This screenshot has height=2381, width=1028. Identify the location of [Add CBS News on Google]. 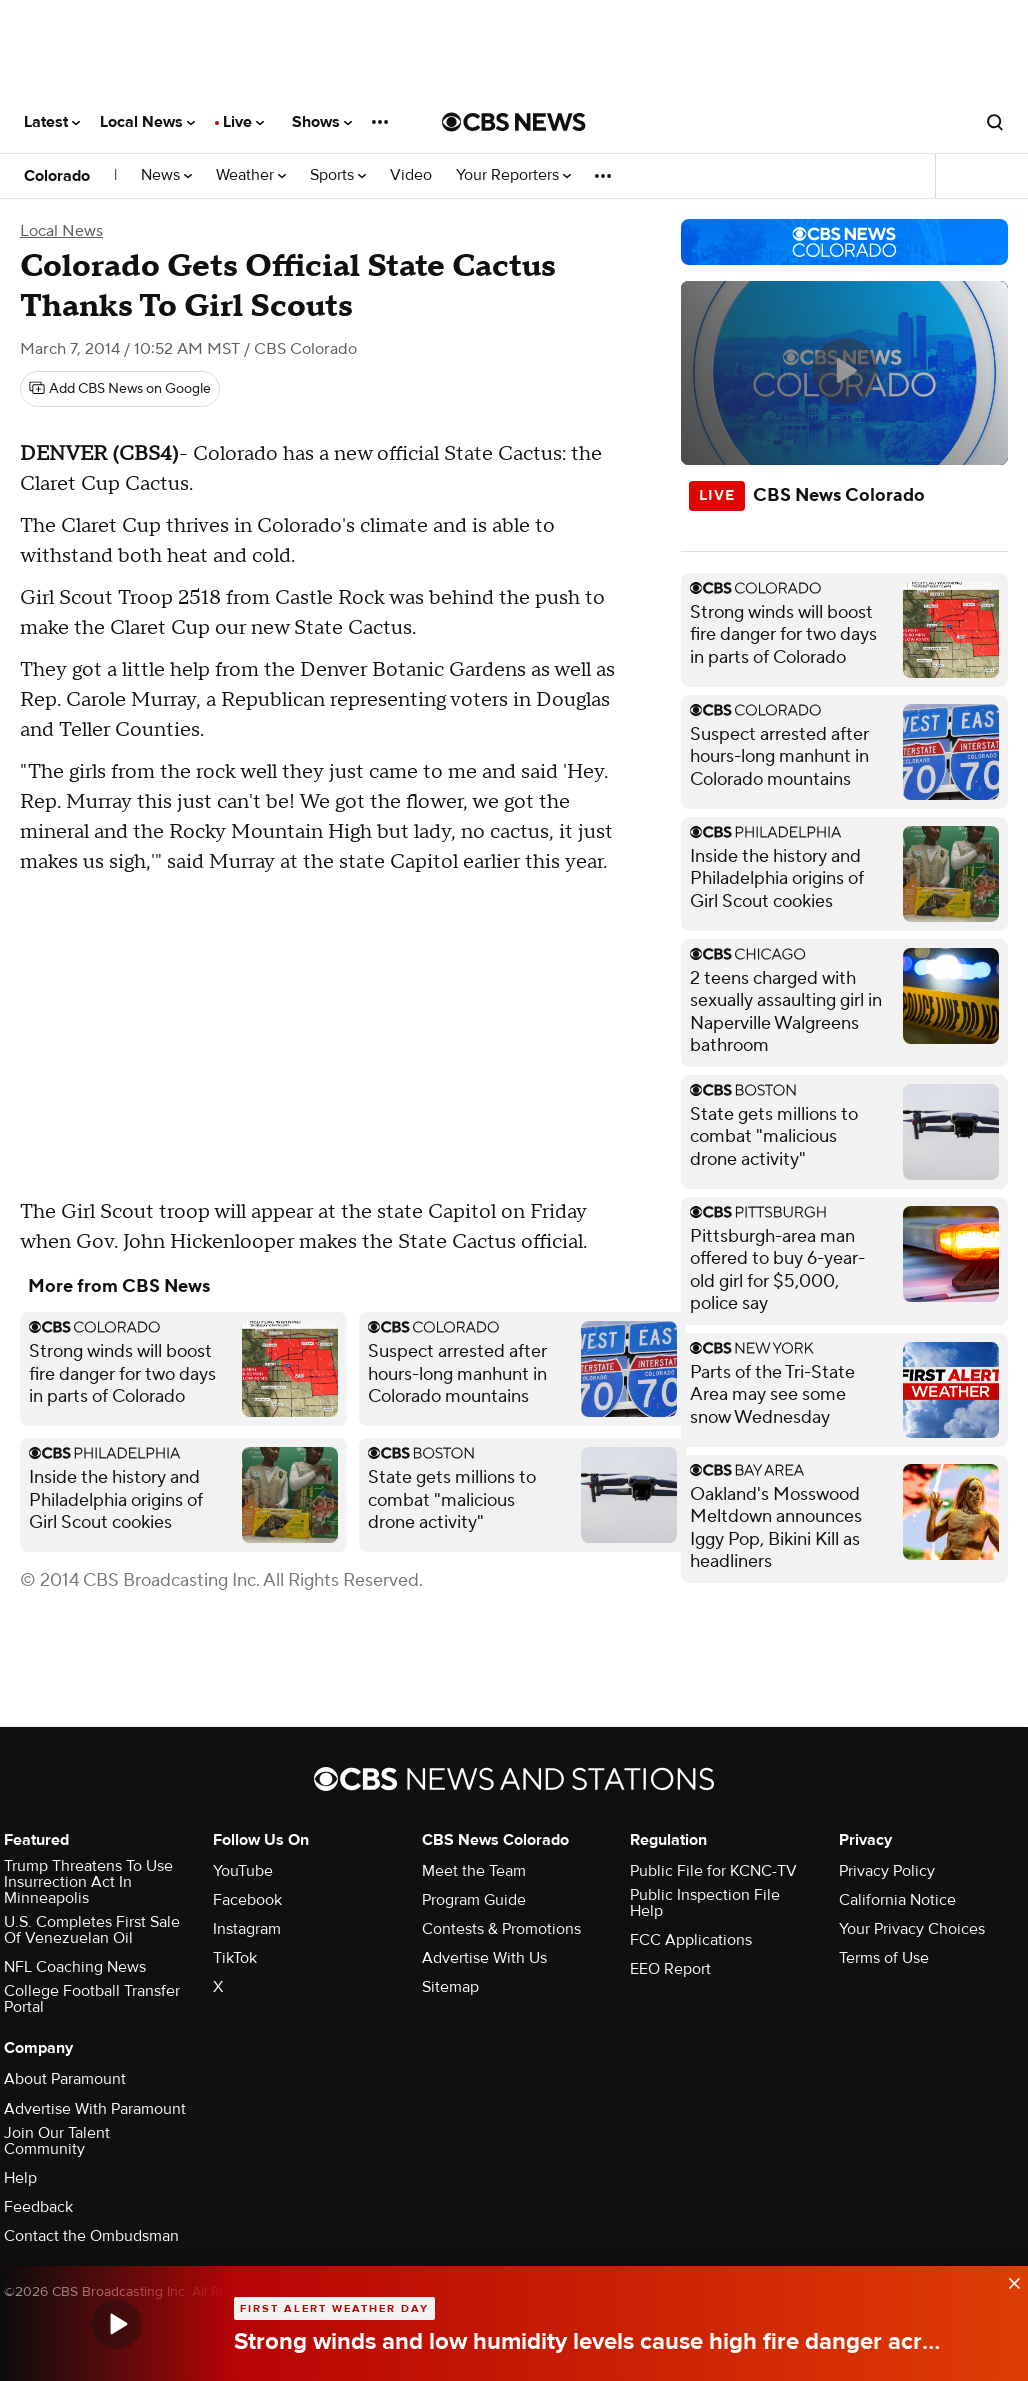
(120, 389).